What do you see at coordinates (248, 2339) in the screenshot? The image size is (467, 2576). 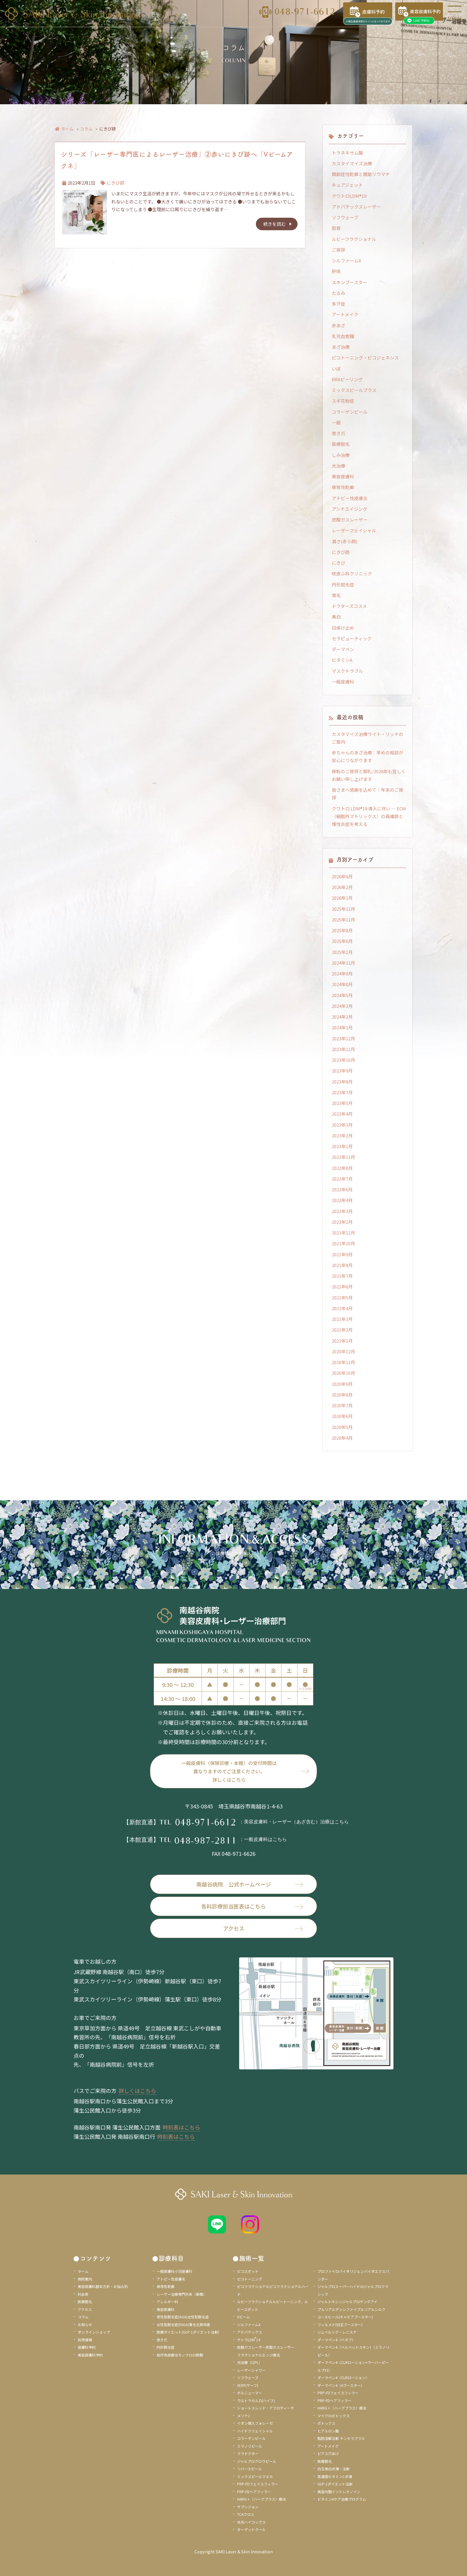 I see `テトラLDM19` at bounding box center [248, 2339].